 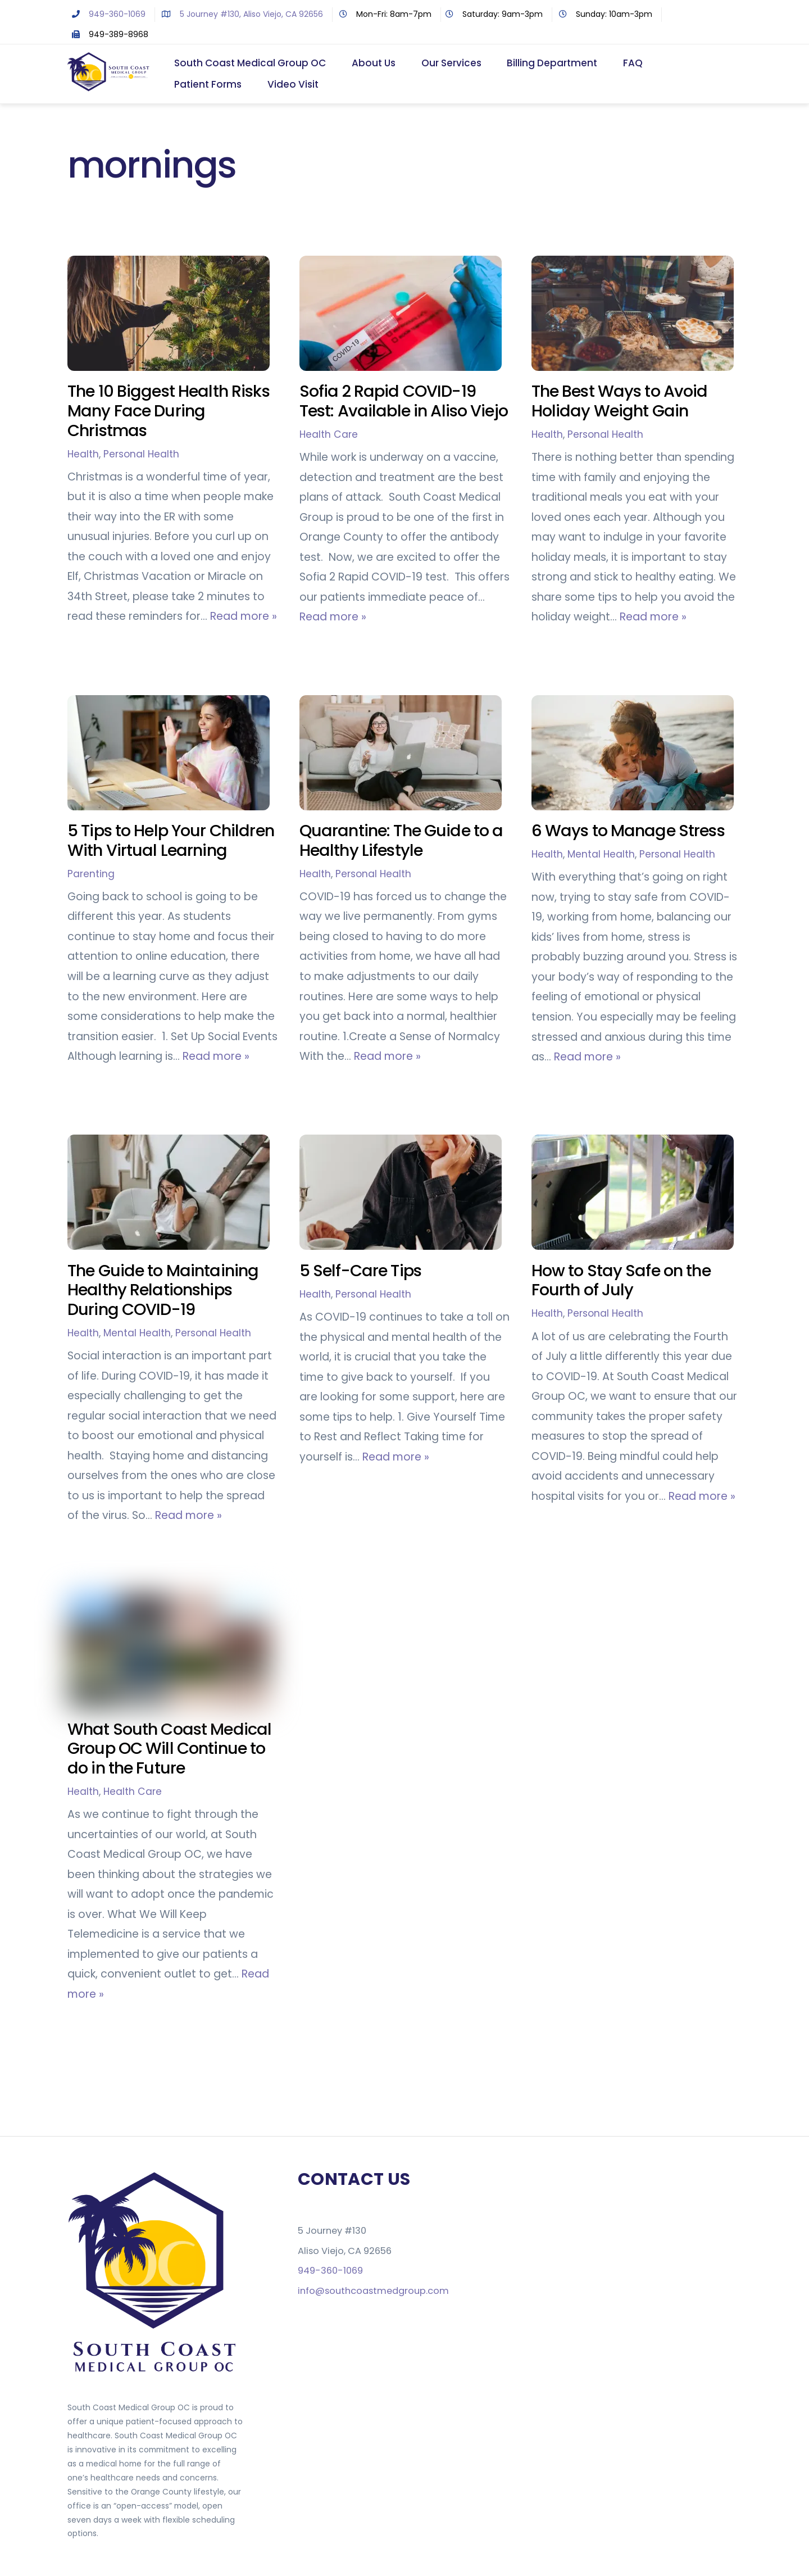 What do you see at coordinates (293, 85) in the screenshot?
I see `Video Visit` at bounding box center [293, 85].